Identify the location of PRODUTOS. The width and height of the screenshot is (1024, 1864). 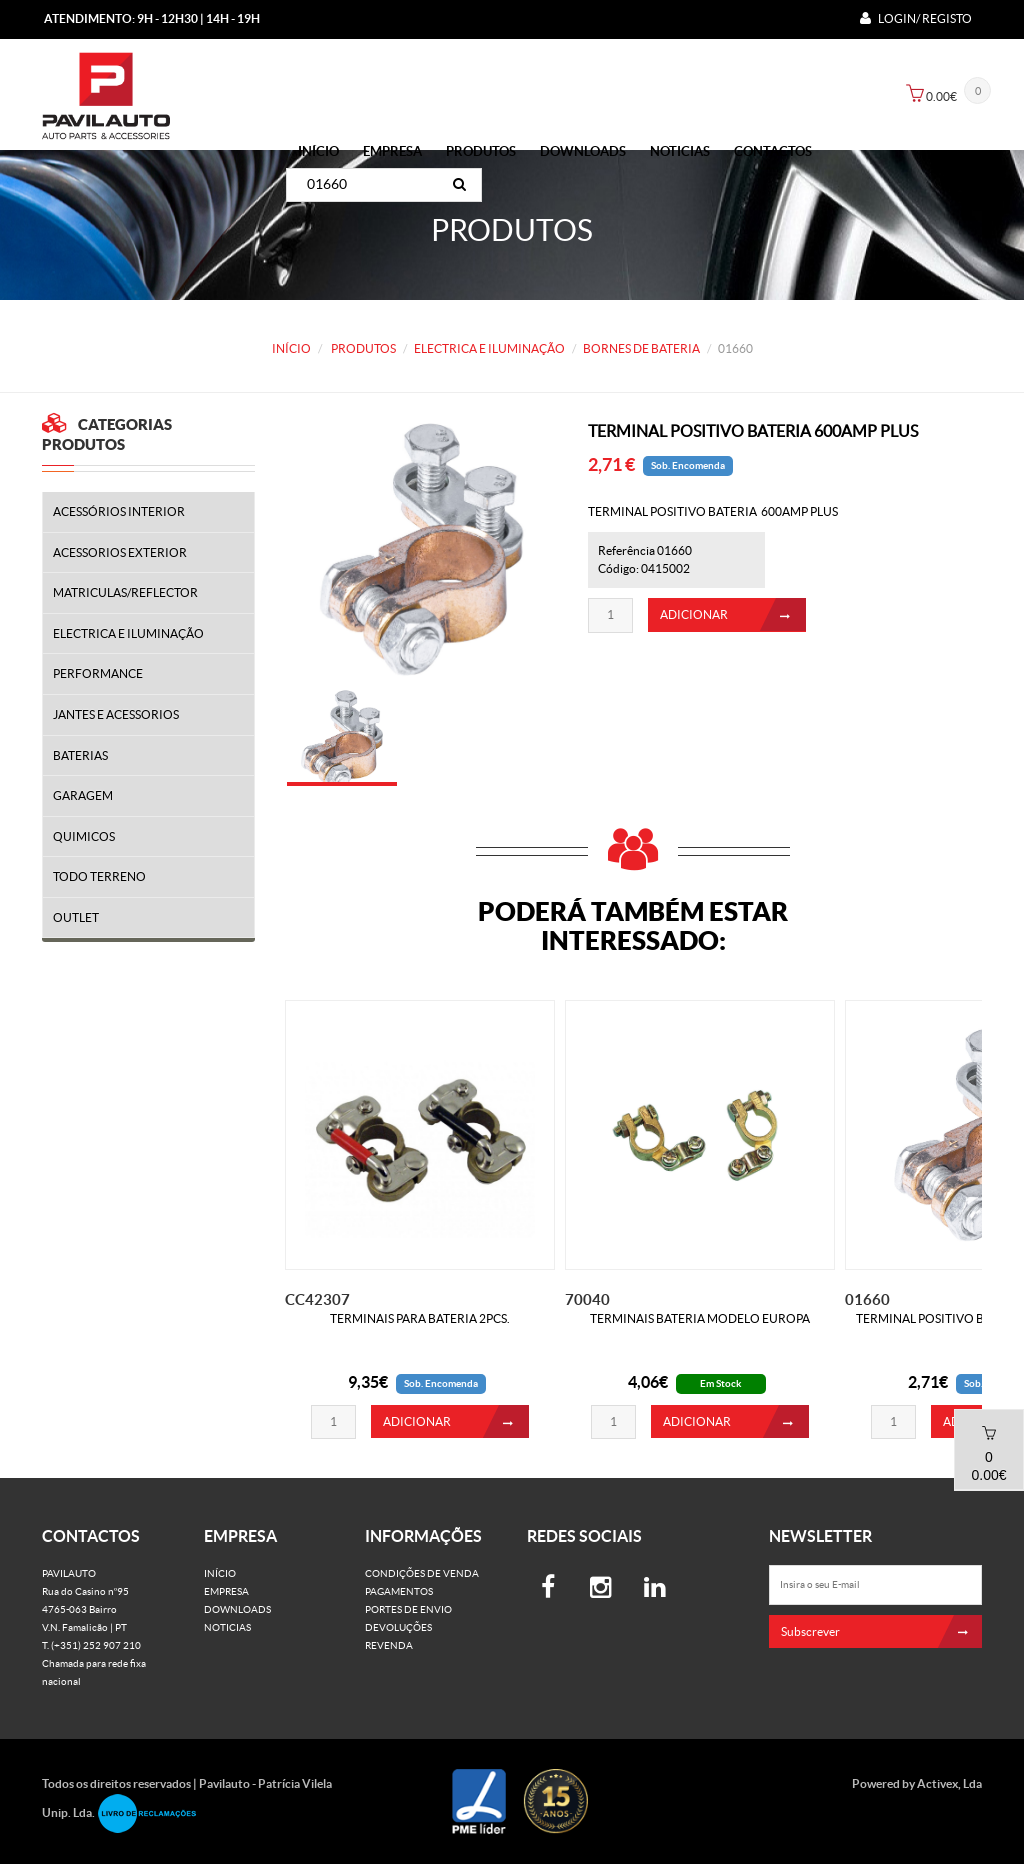
(481, 151).